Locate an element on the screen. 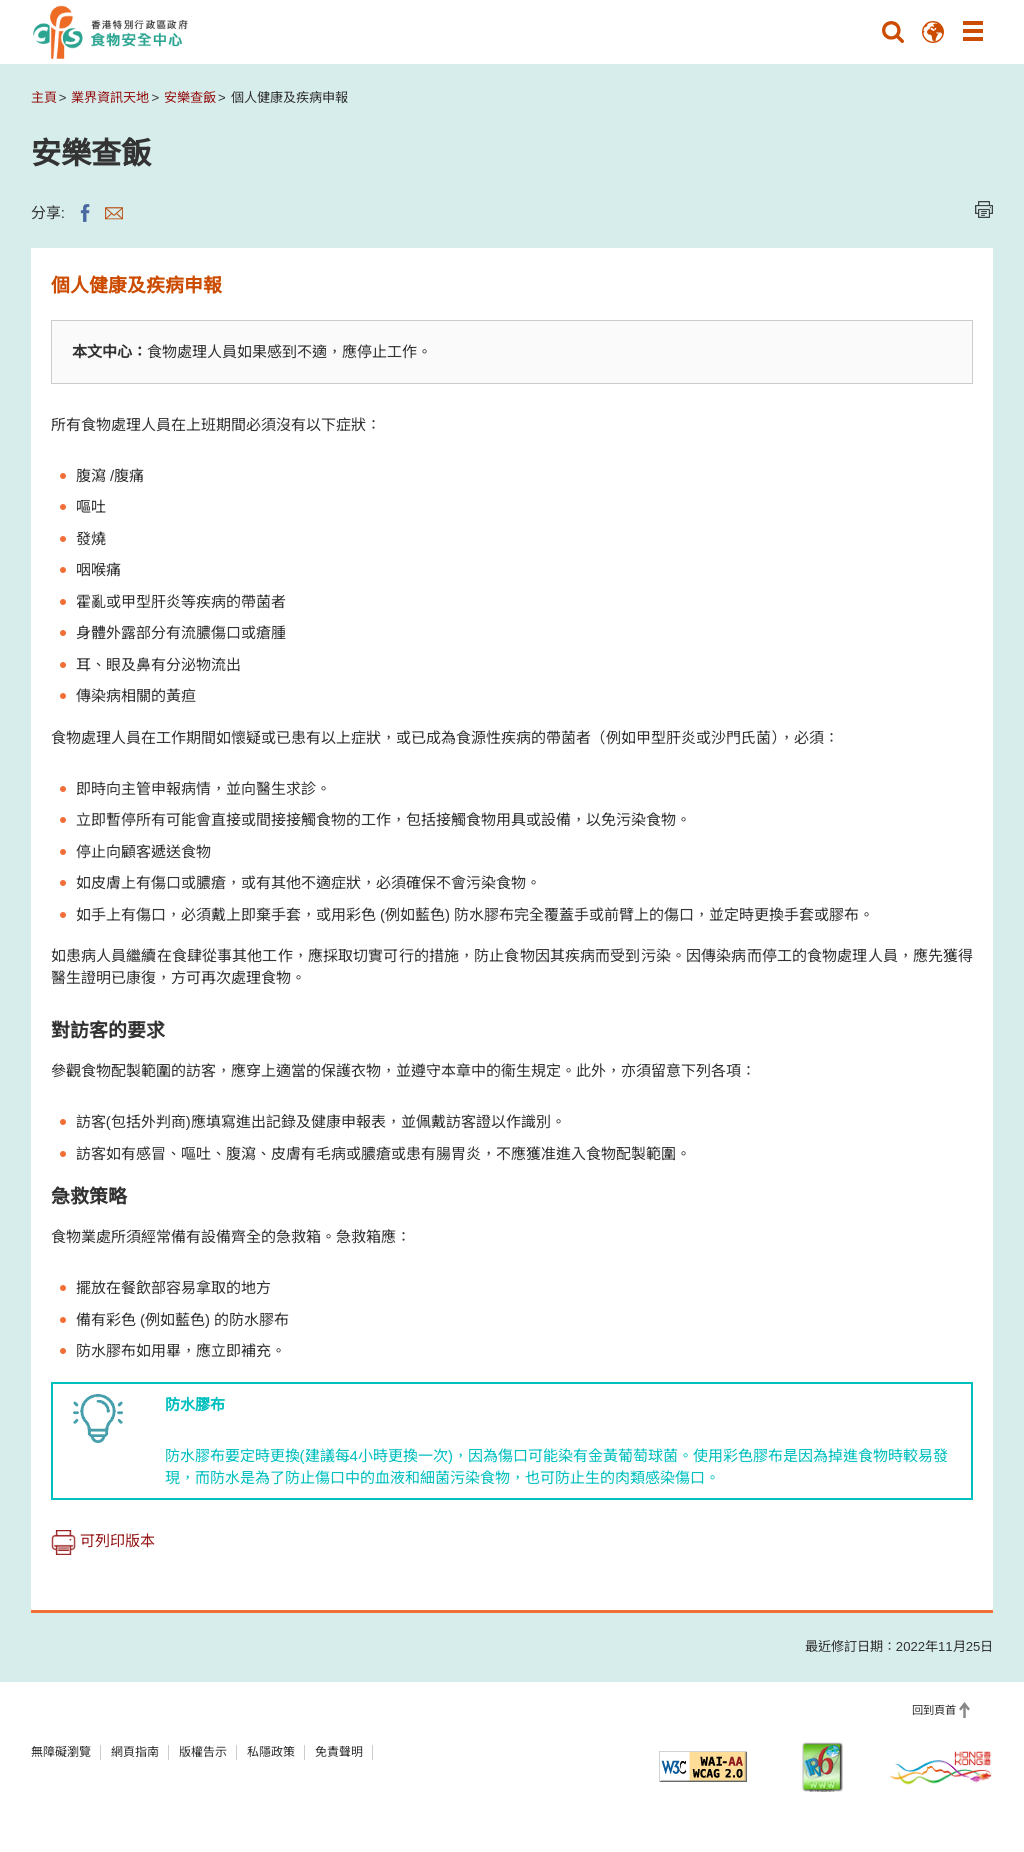 This screenshot has height=1852, width=1024. 版權告示 is located at coordinates (203, 1752).